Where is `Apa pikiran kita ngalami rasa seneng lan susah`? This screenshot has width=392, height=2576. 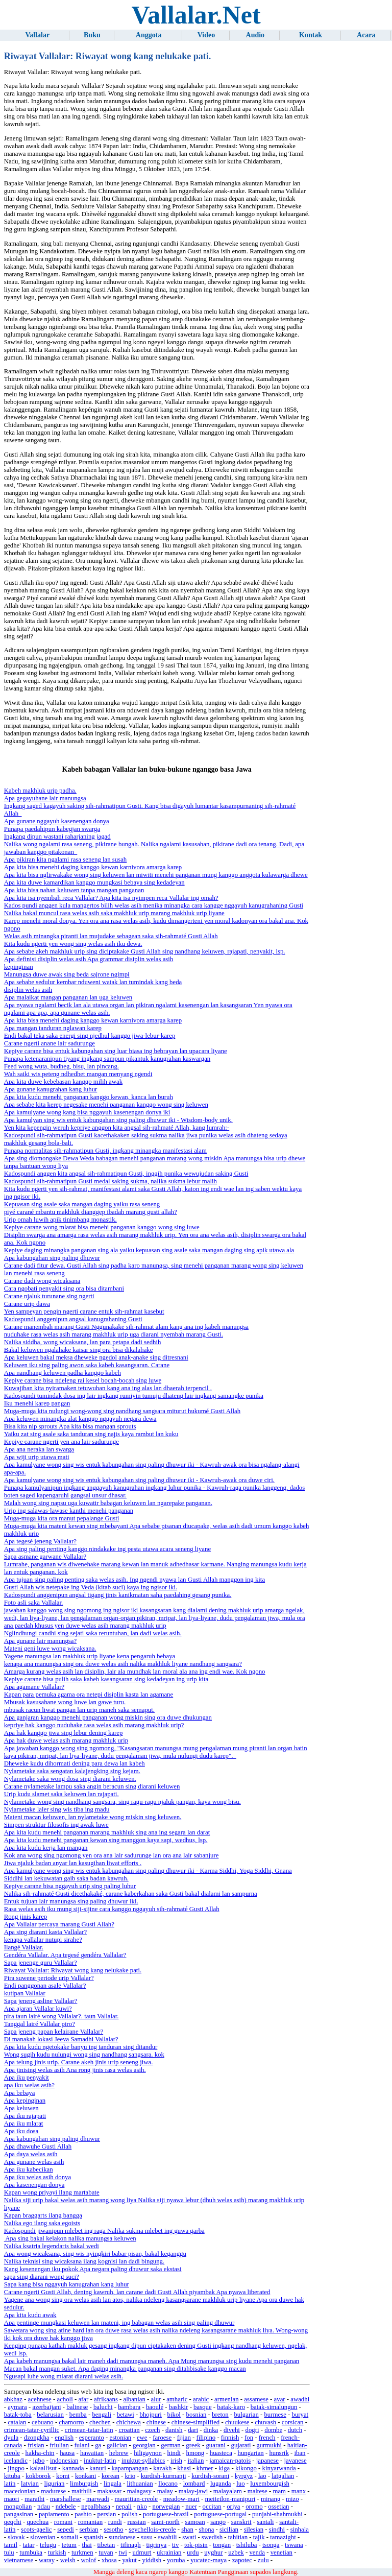
Apa pikiran kita ngalami rasa seneng lan susah is located at coordinates (65, 859).